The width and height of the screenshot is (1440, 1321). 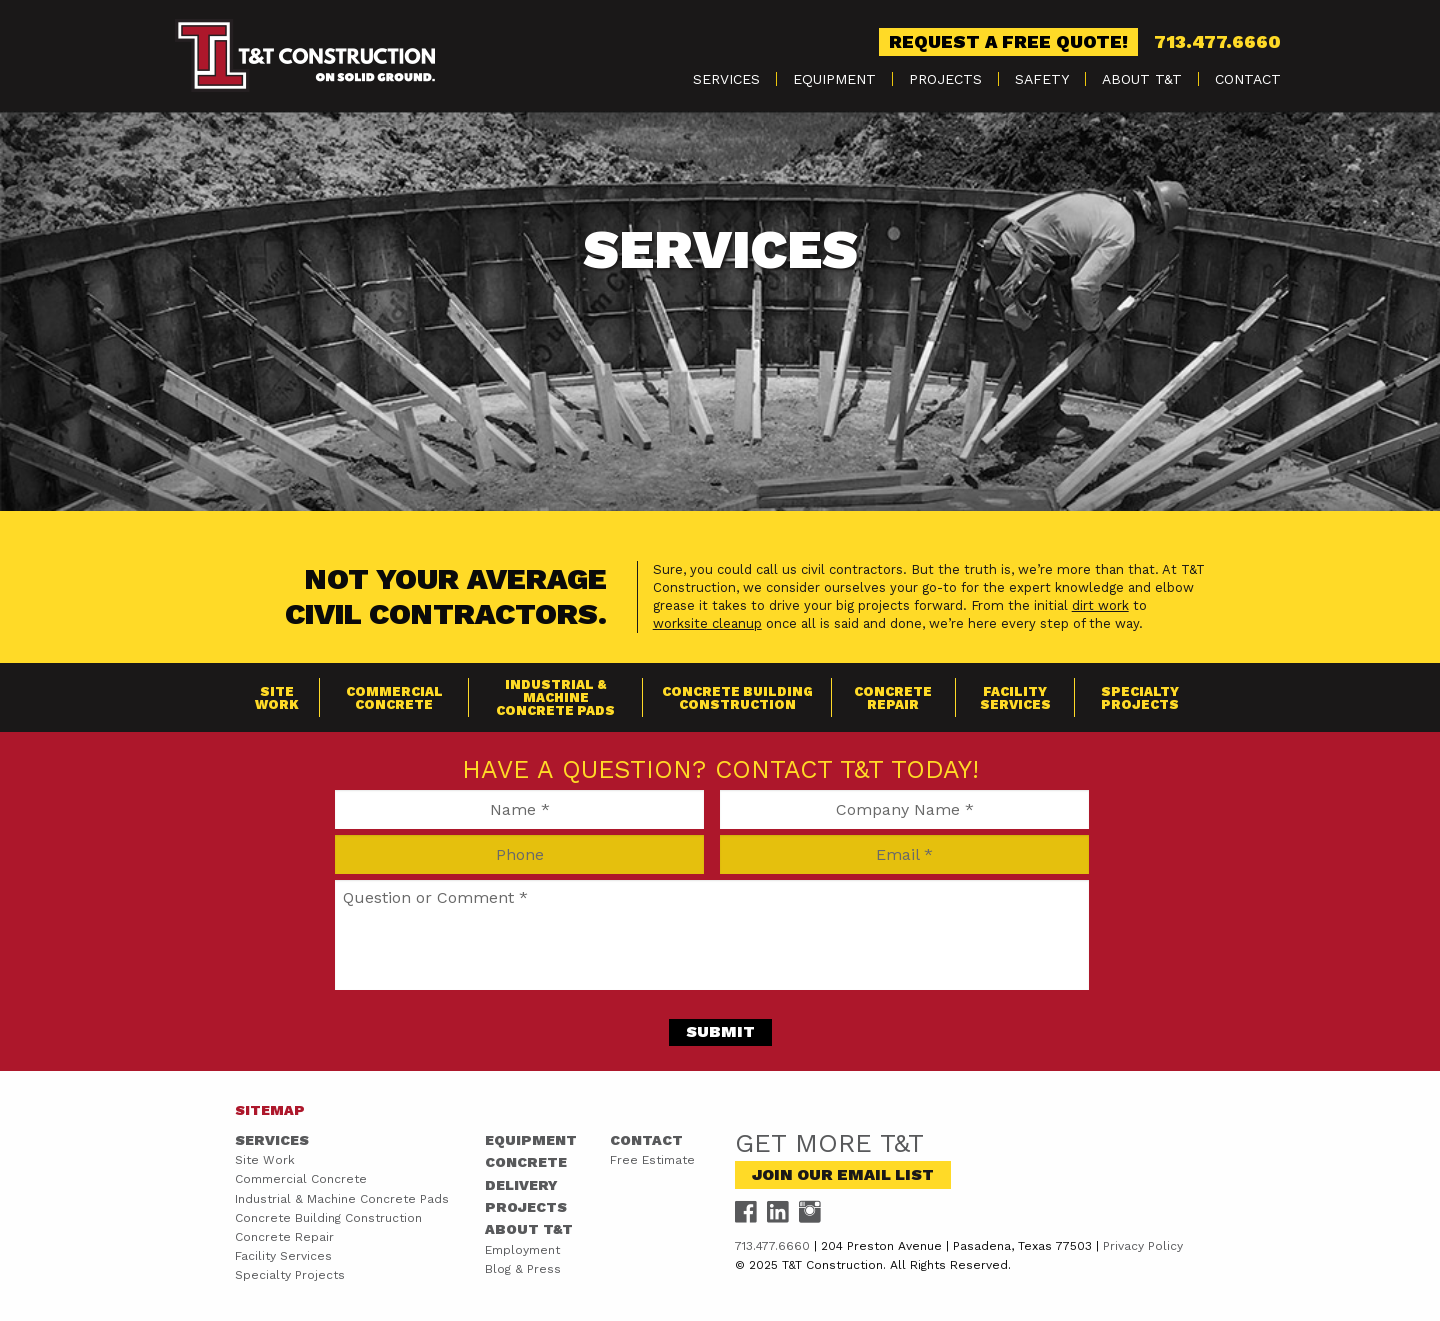 I want to click on [menuitem], so click(x=727, y=79).